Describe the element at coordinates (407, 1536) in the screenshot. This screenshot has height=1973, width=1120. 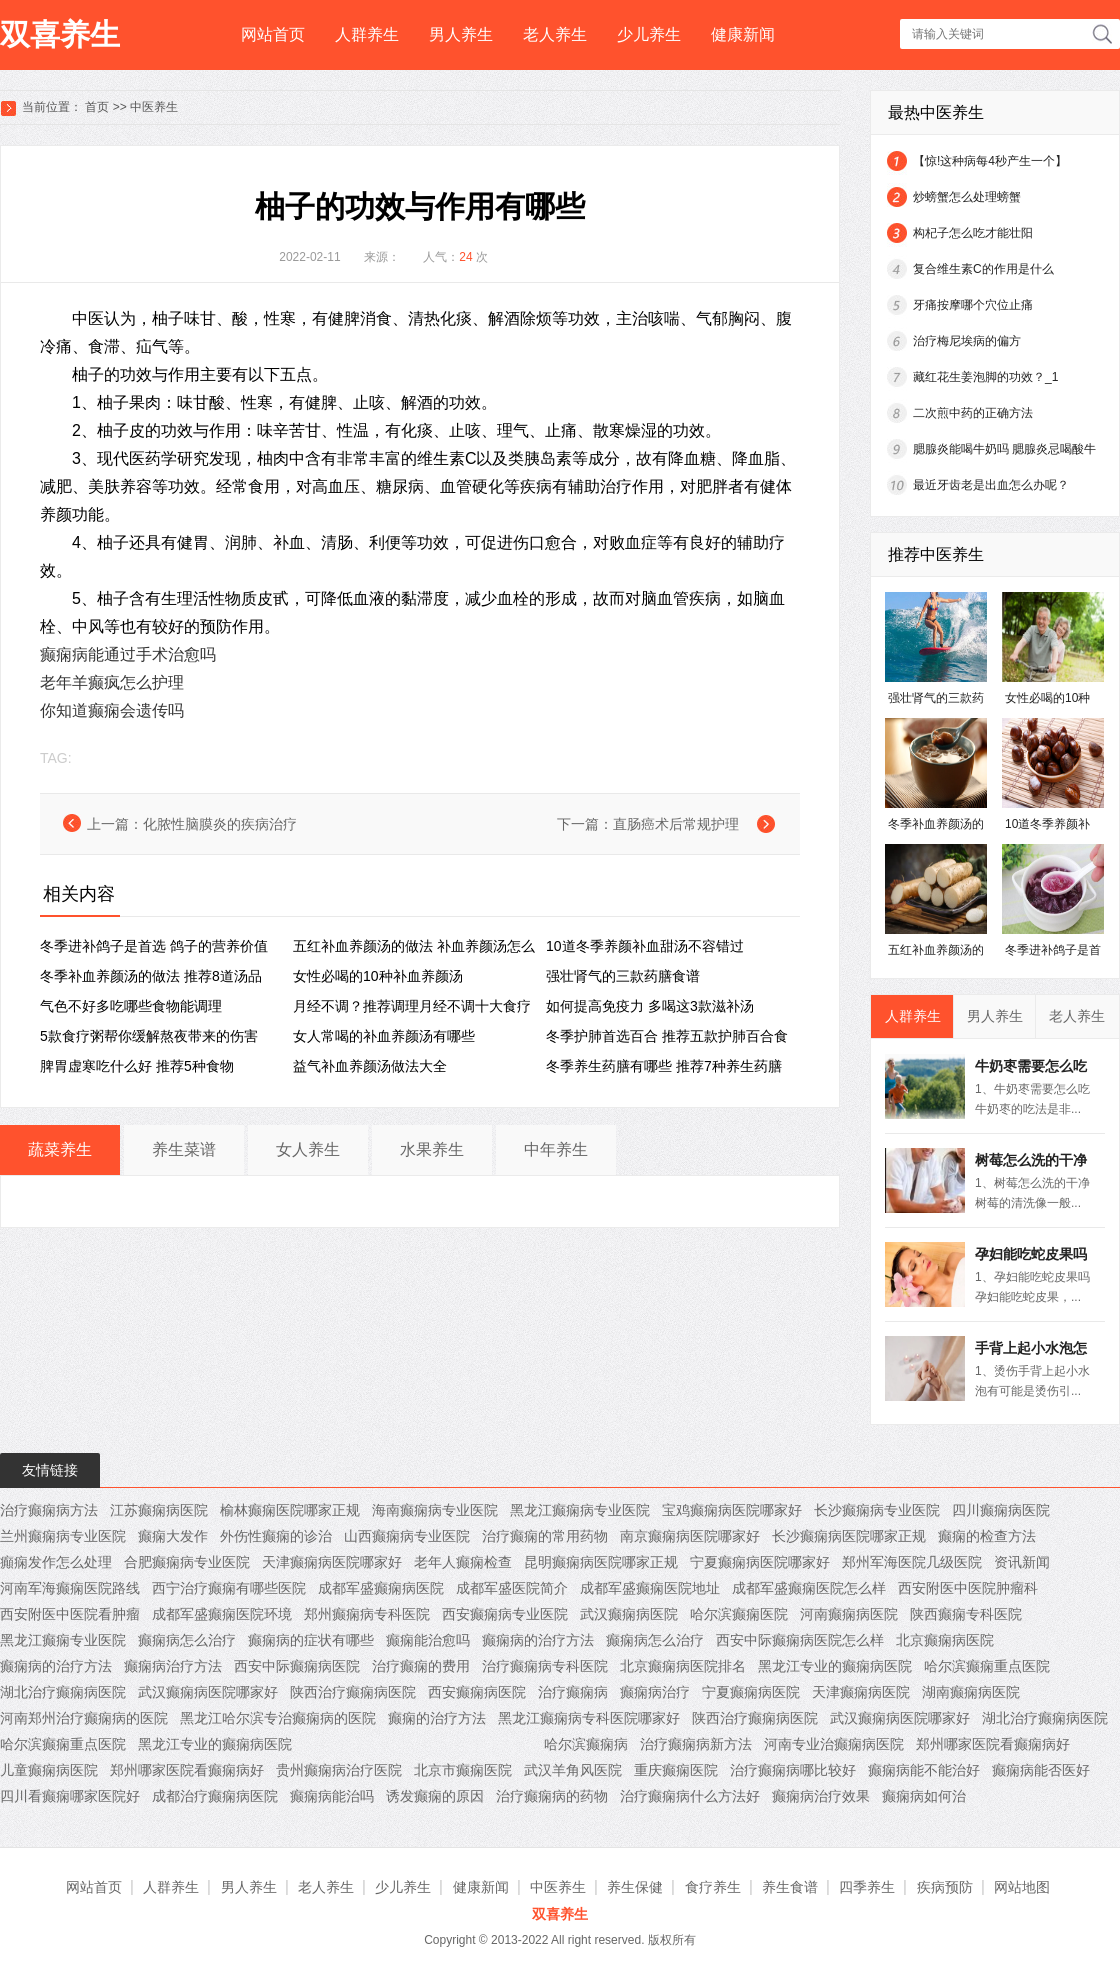
I see `山西癫痫病专业医院` at that location.